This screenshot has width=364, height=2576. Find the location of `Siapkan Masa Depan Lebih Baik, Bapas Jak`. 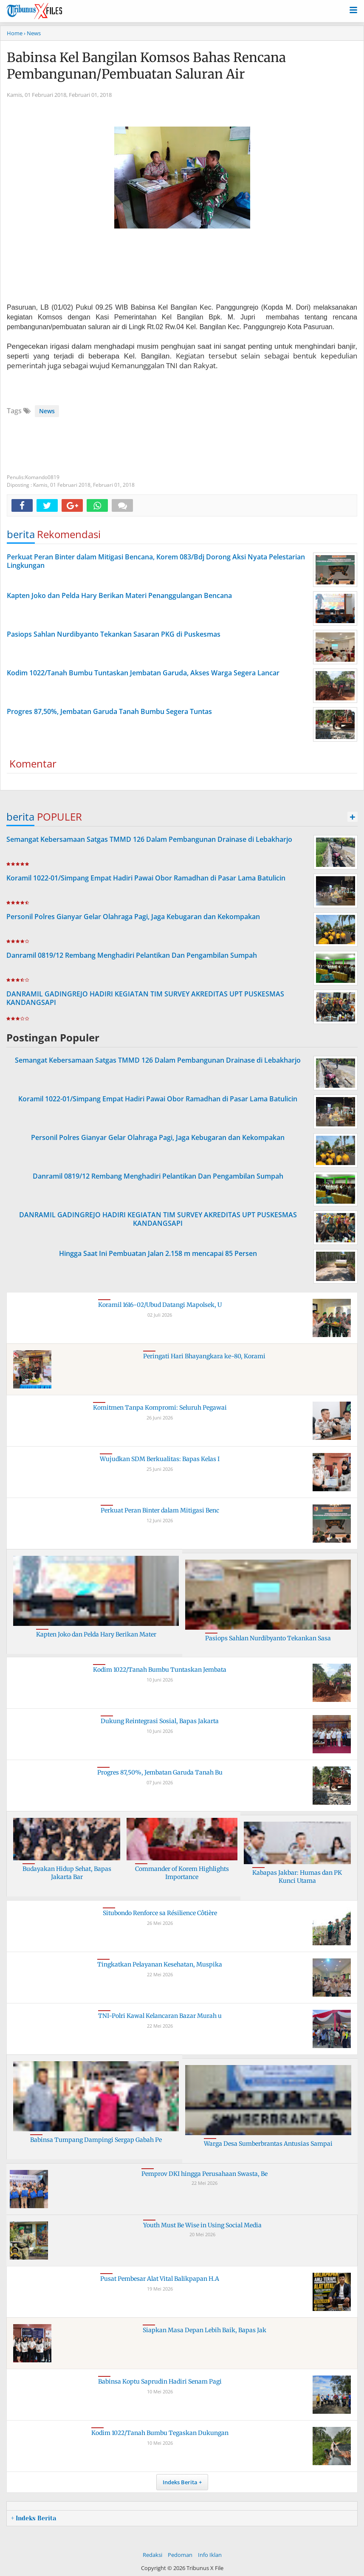

Siapkan Masa Depan Lebih Baik, Bapas Jak is located at coordinates (204, 2330).